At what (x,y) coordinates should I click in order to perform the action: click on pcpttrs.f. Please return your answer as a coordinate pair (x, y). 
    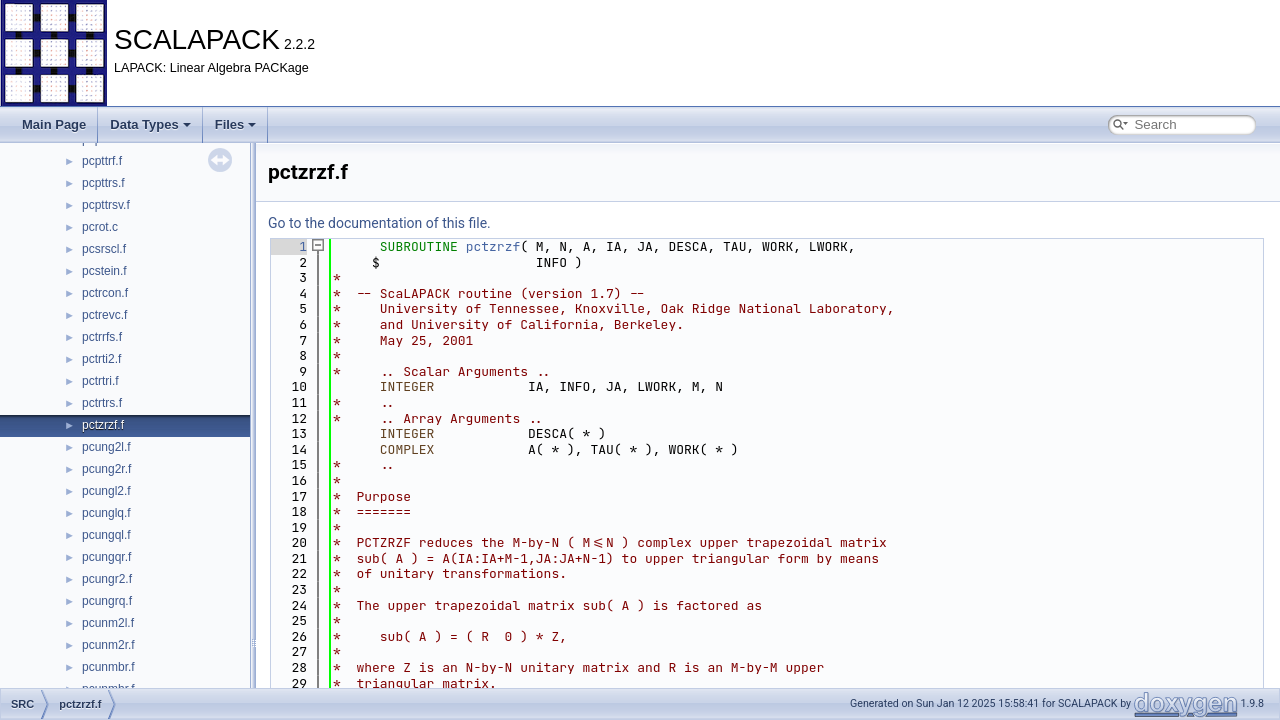
    Looking at the image, I should click on (103, 183).